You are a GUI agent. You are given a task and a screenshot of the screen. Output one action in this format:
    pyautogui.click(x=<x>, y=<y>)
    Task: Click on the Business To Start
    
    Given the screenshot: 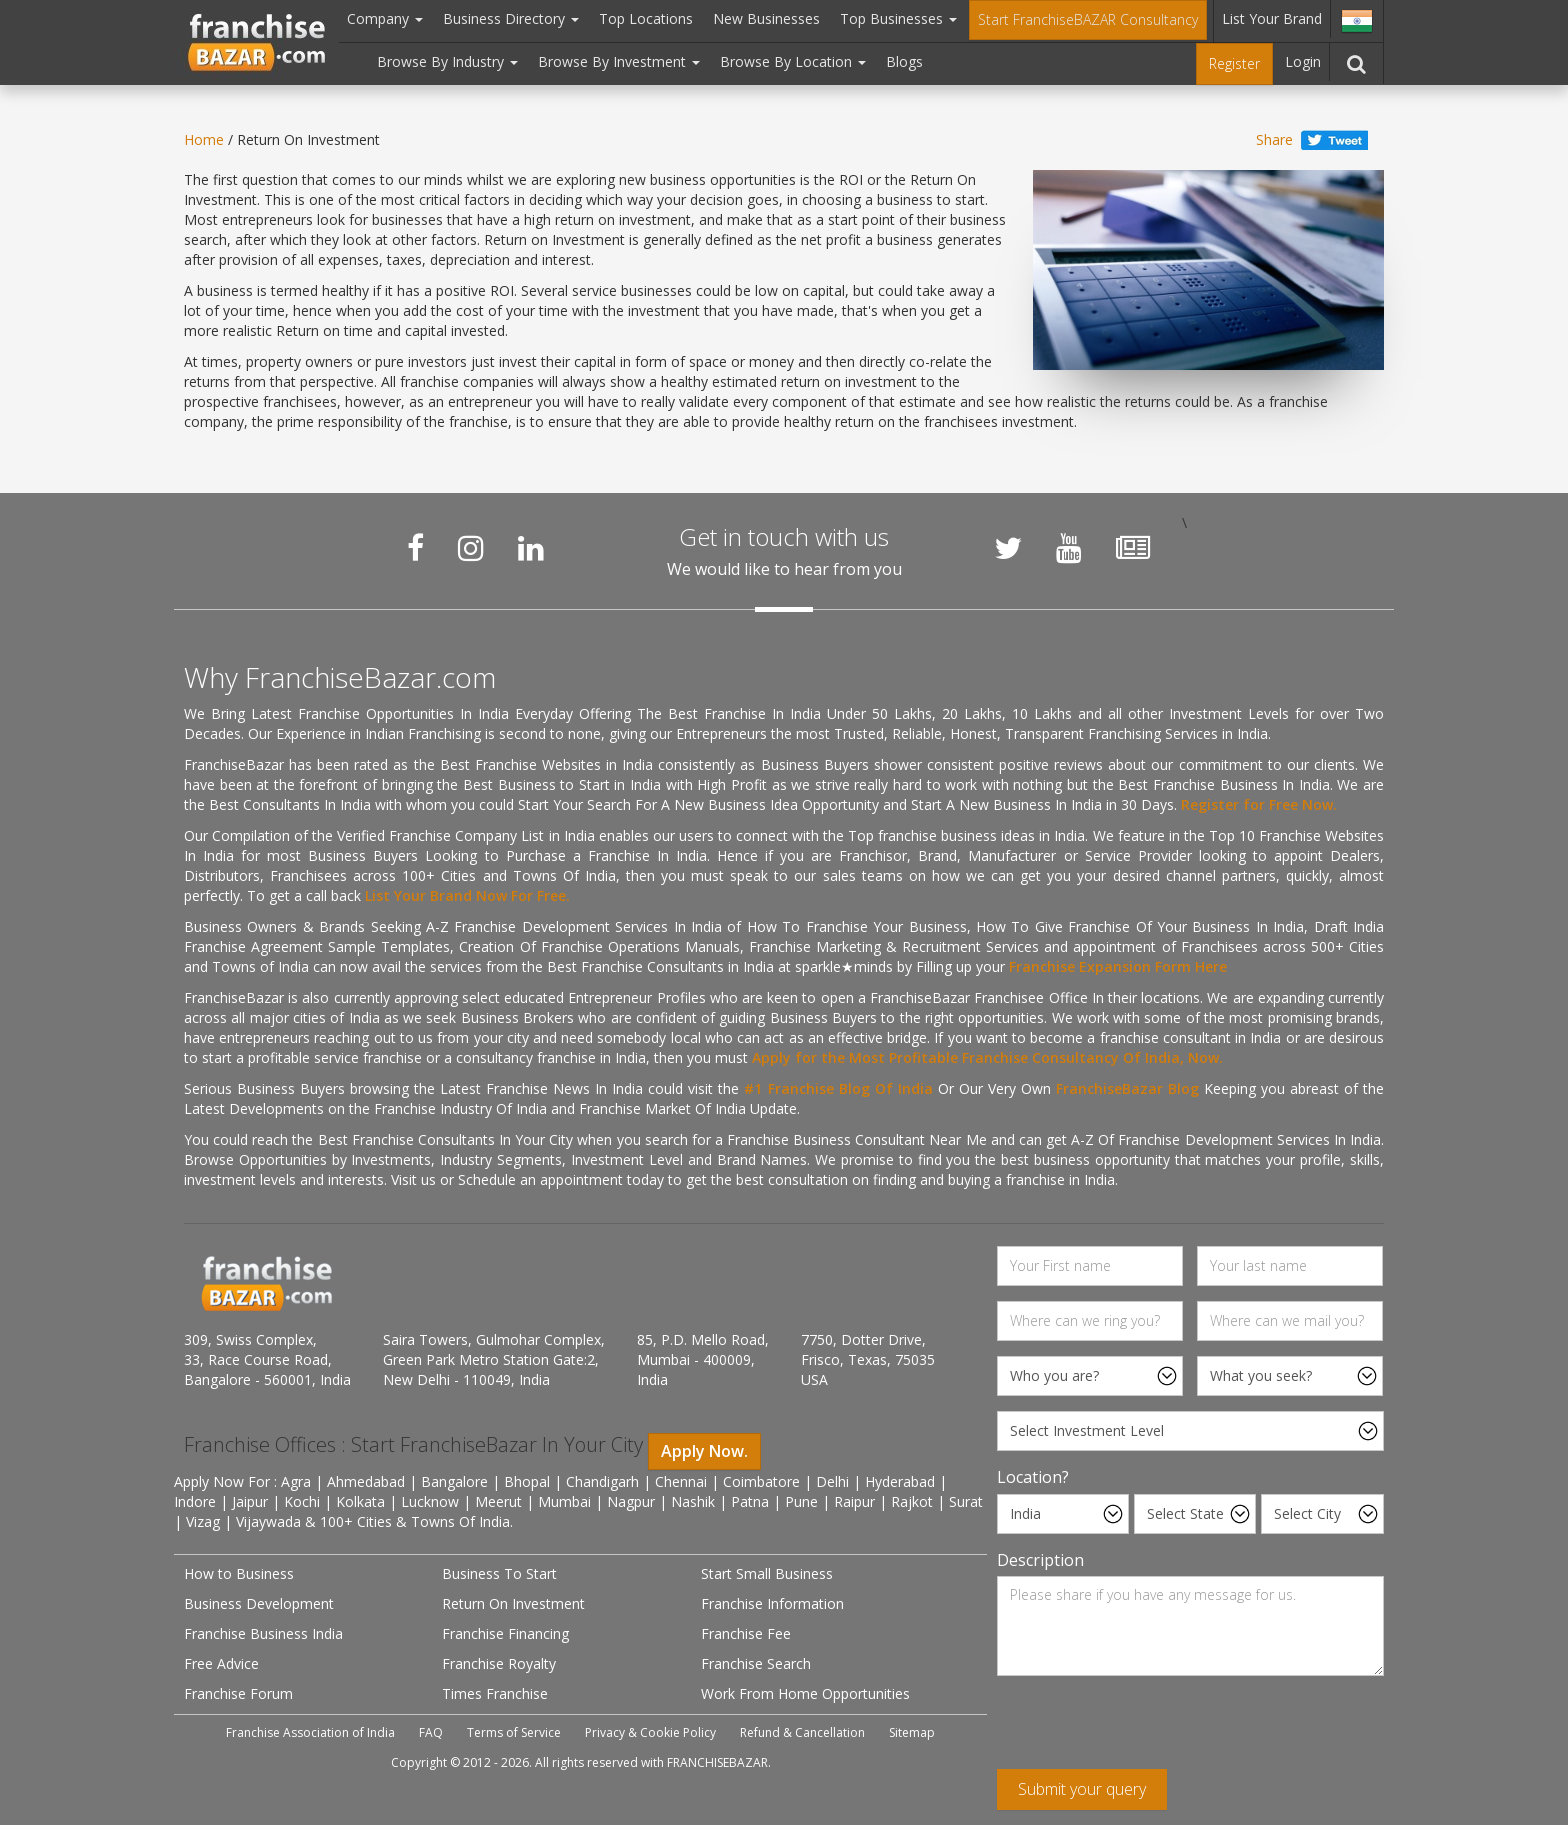 What is the action you would take?
    pyautogui.click(x=499, y=1573)
    